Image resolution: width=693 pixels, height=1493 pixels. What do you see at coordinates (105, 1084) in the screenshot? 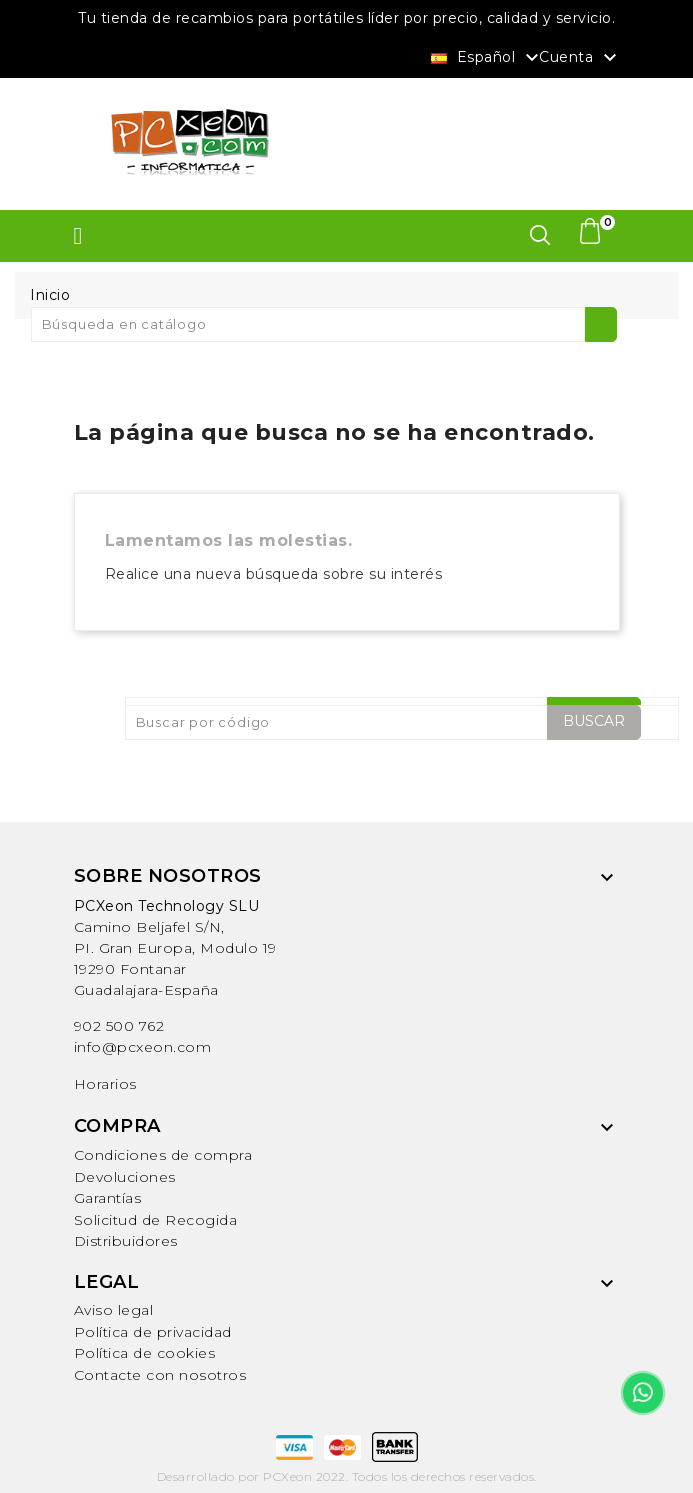
I see `Horarios` at bounding box center [105, 1084].